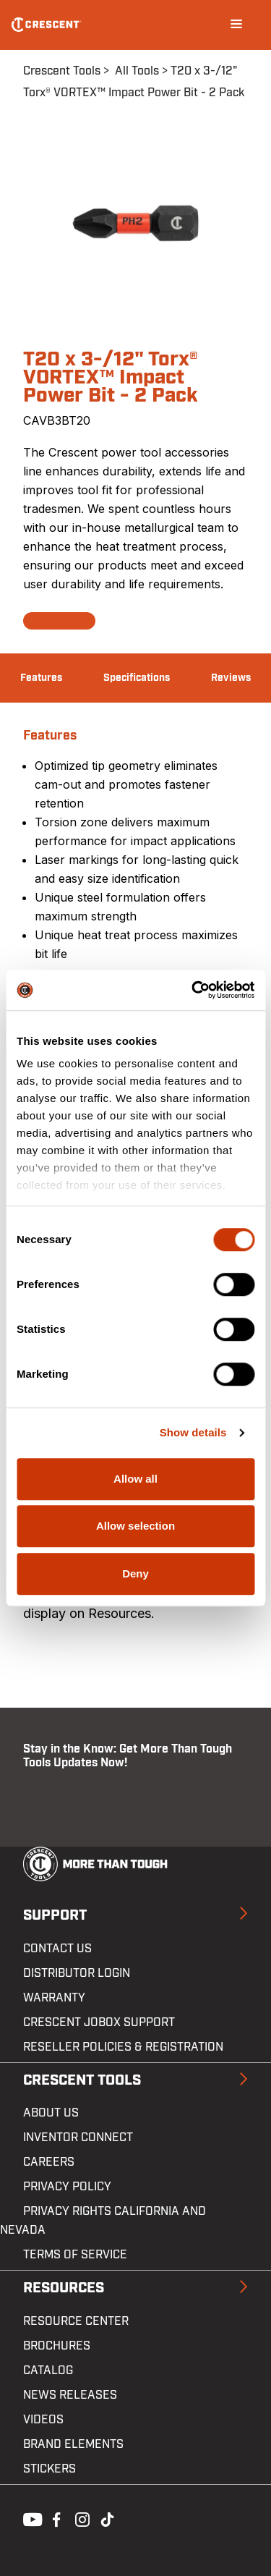  Describe the element at coordinates (75, 2255) in the screenshot. I see `Terms of Service` at that location.